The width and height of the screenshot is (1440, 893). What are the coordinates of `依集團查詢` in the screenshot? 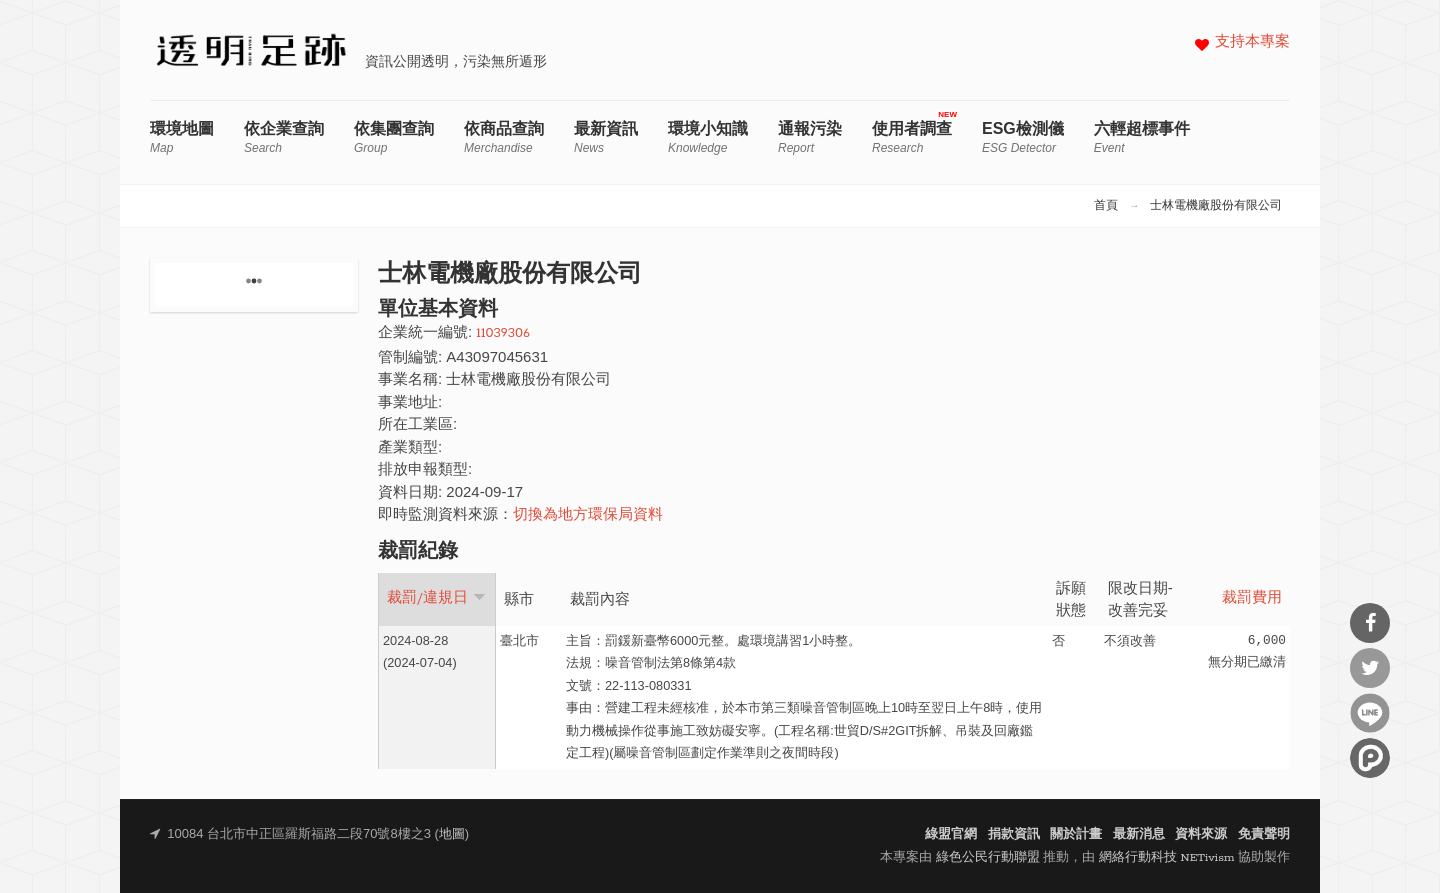 It's located at (394, 137).